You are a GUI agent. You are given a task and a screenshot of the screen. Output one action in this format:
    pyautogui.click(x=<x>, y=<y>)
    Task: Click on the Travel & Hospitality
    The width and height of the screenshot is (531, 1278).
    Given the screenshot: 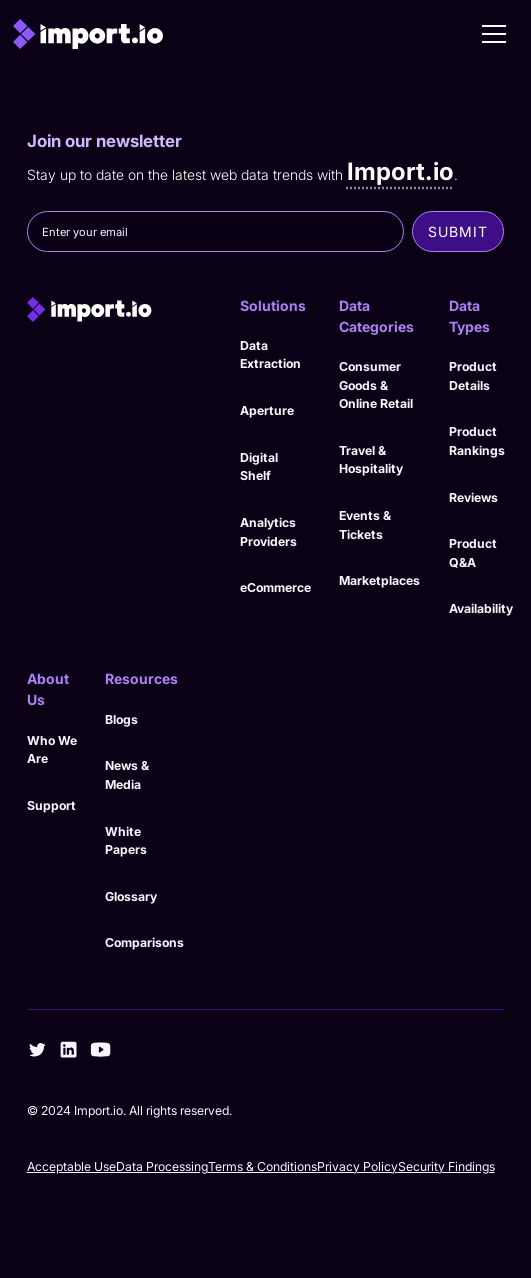 What is the action you would take?
    pyautogui.click(x=371, y=460)
    